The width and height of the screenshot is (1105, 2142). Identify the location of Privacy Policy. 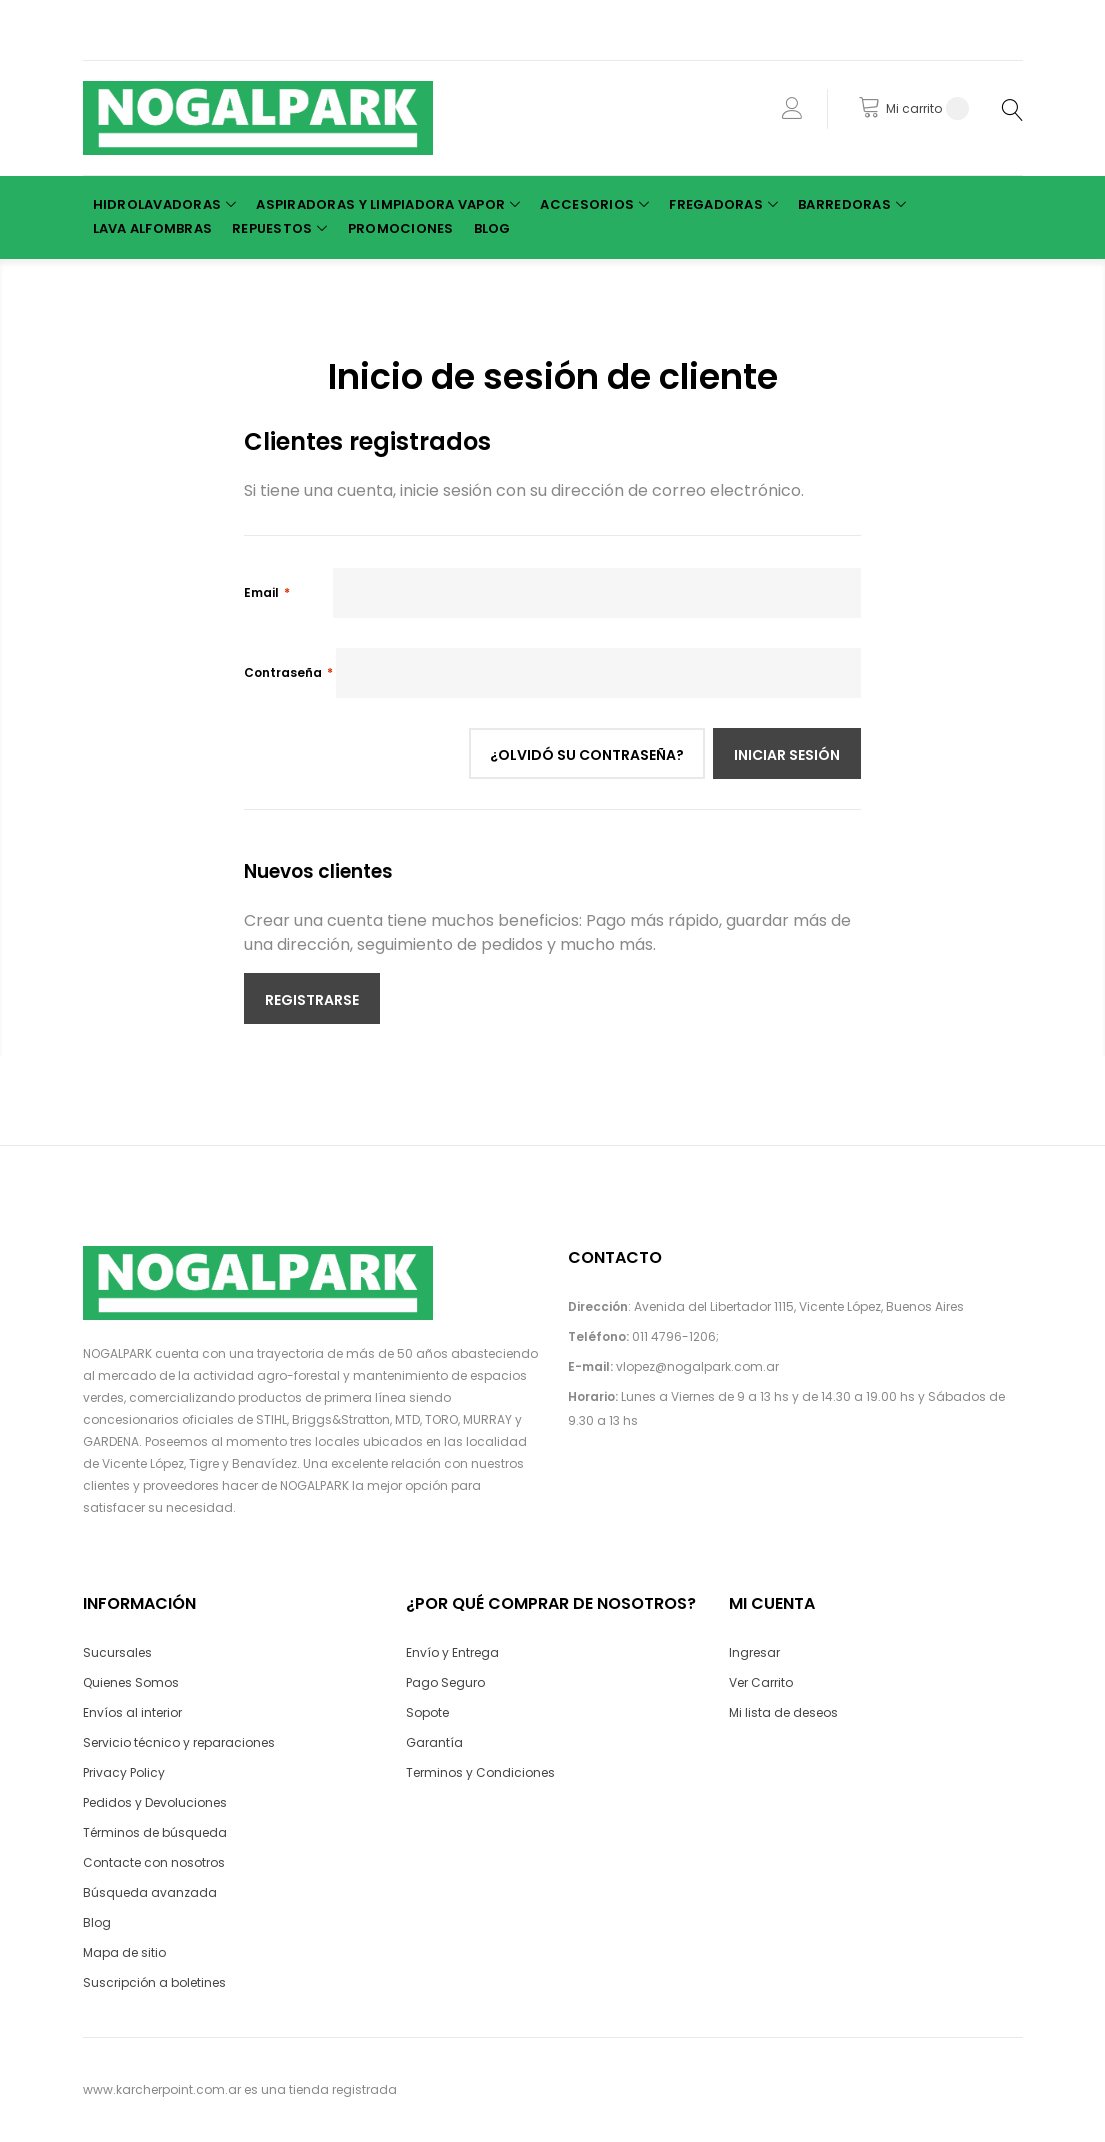
(124, 1772).